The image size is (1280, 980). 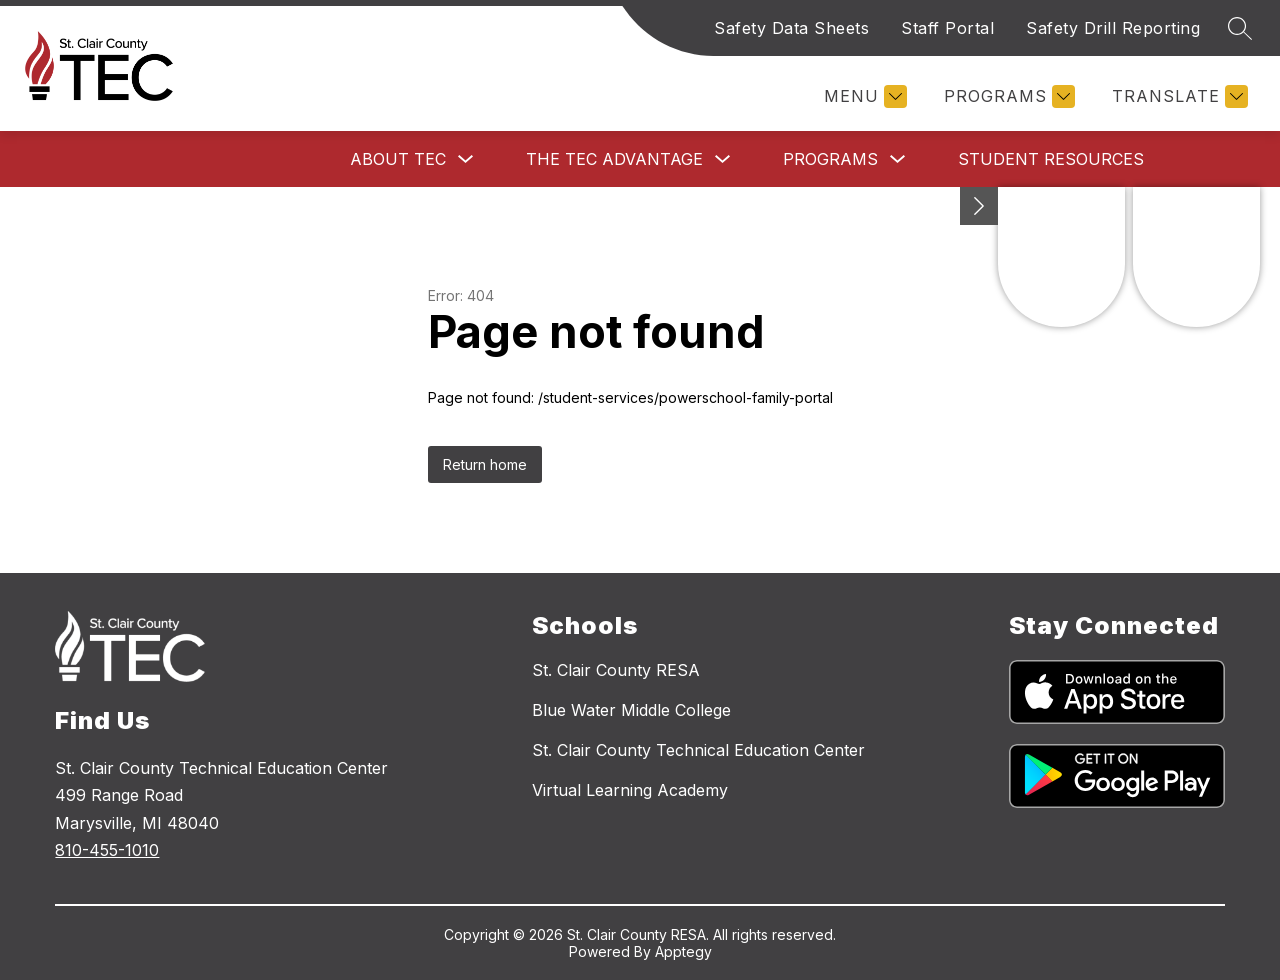 What do you see at coordinates (614, 159) in the screenshot?
I see `The TEC Advantage` at bounding box center [614, 159].